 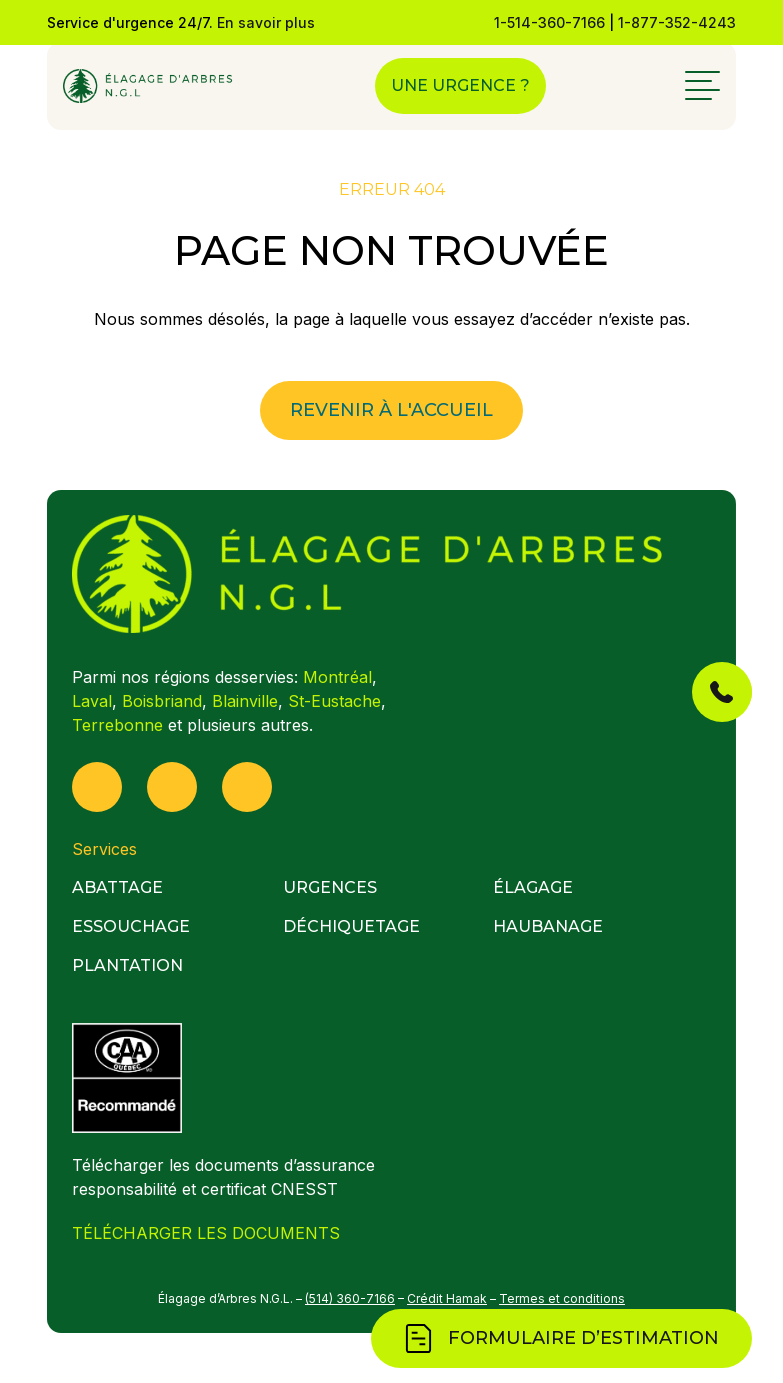 What do you see at coordinates (266, 22) in the screenshot?
I see `En savoir plus` at bounding box center [266, 22].